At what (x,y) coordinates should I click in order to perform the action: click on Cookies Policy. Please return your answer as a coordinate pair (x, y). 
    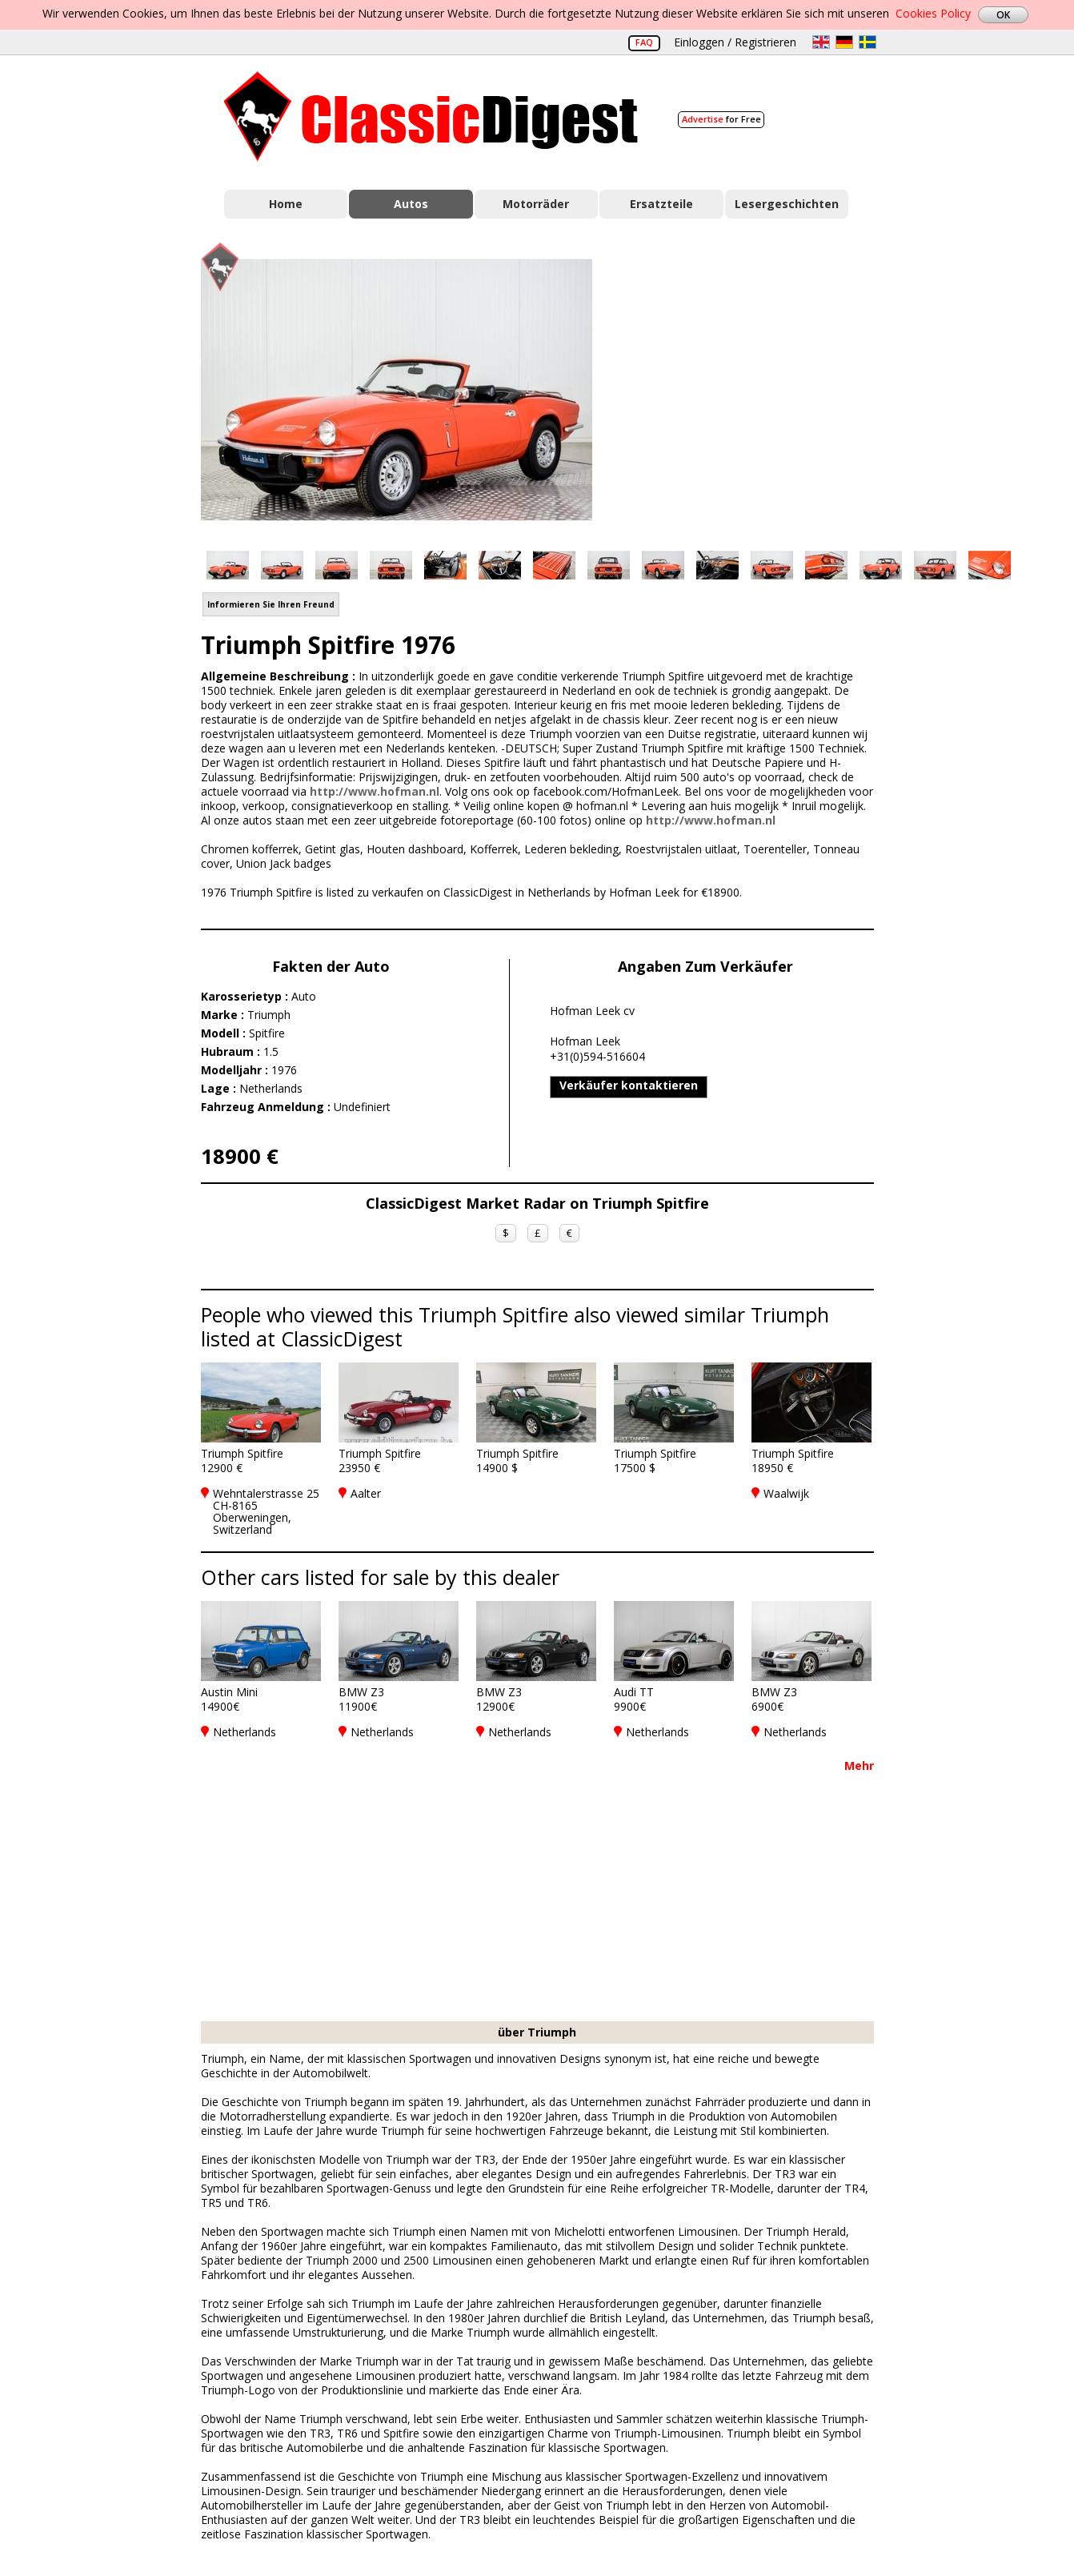
    Looking at the image, I should click on (933, 13).